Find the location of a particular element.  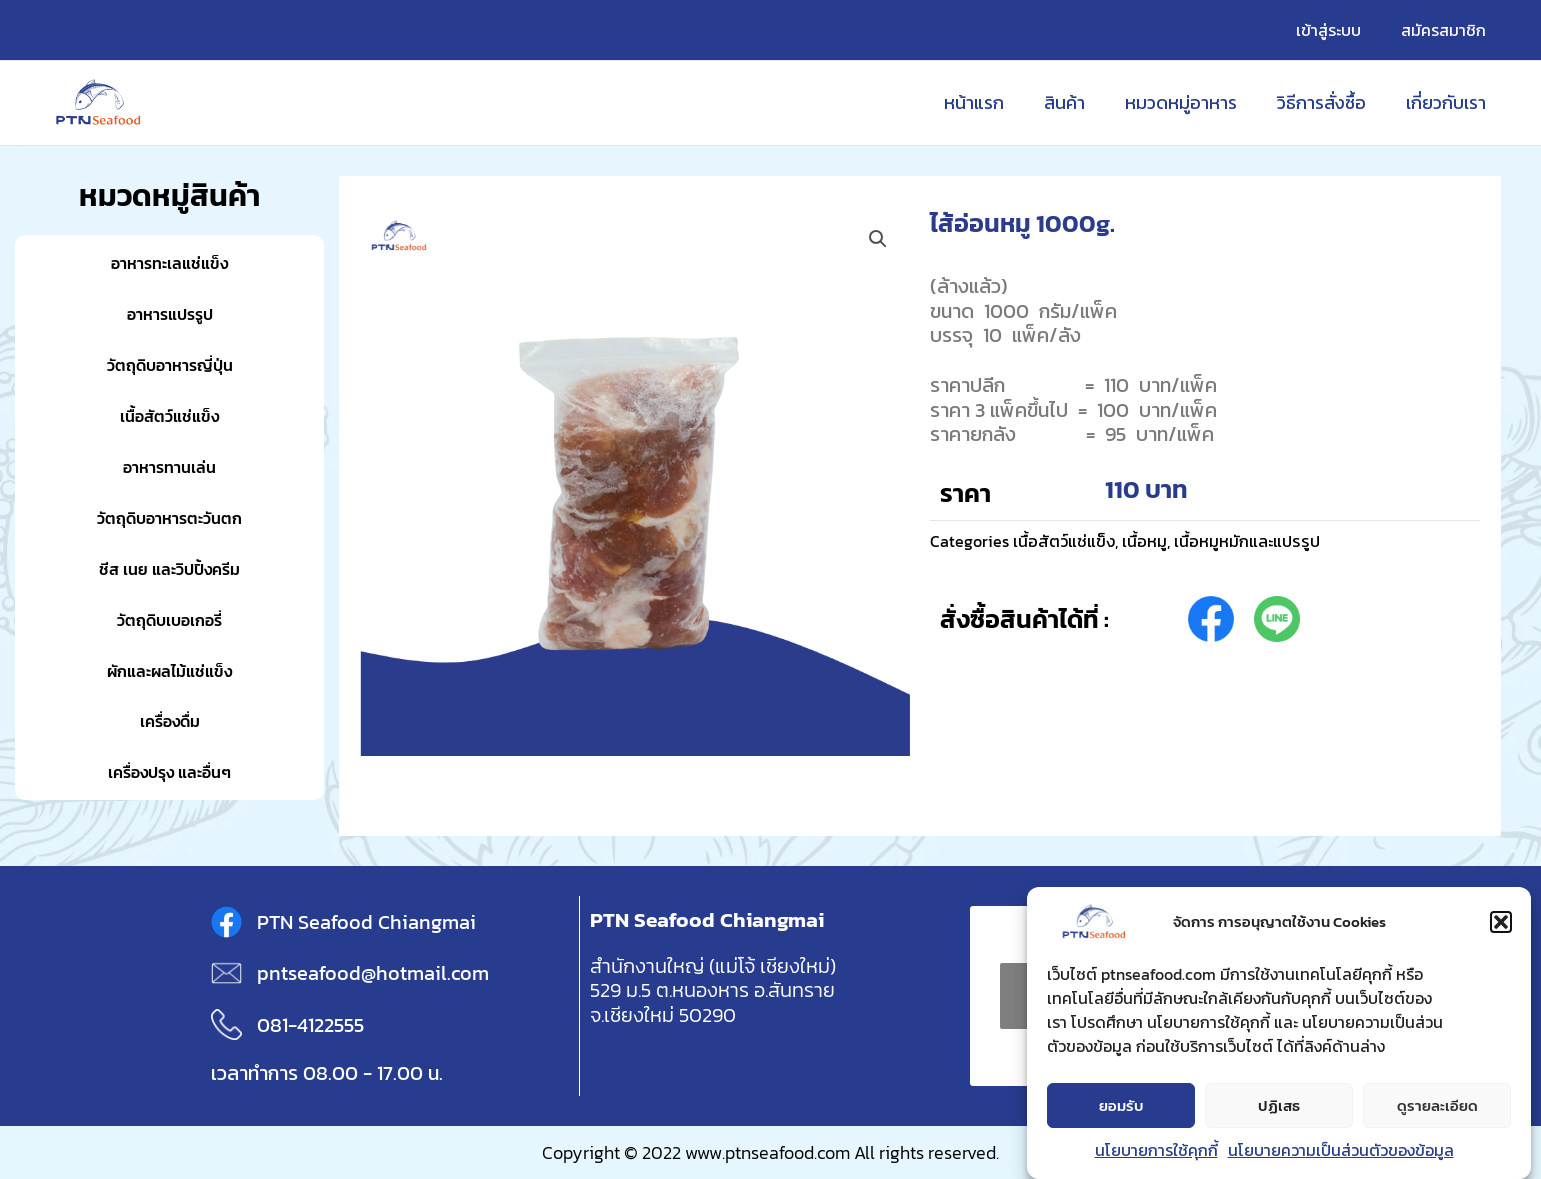

เนื้อหมู is located at coordinates (1153, 540).